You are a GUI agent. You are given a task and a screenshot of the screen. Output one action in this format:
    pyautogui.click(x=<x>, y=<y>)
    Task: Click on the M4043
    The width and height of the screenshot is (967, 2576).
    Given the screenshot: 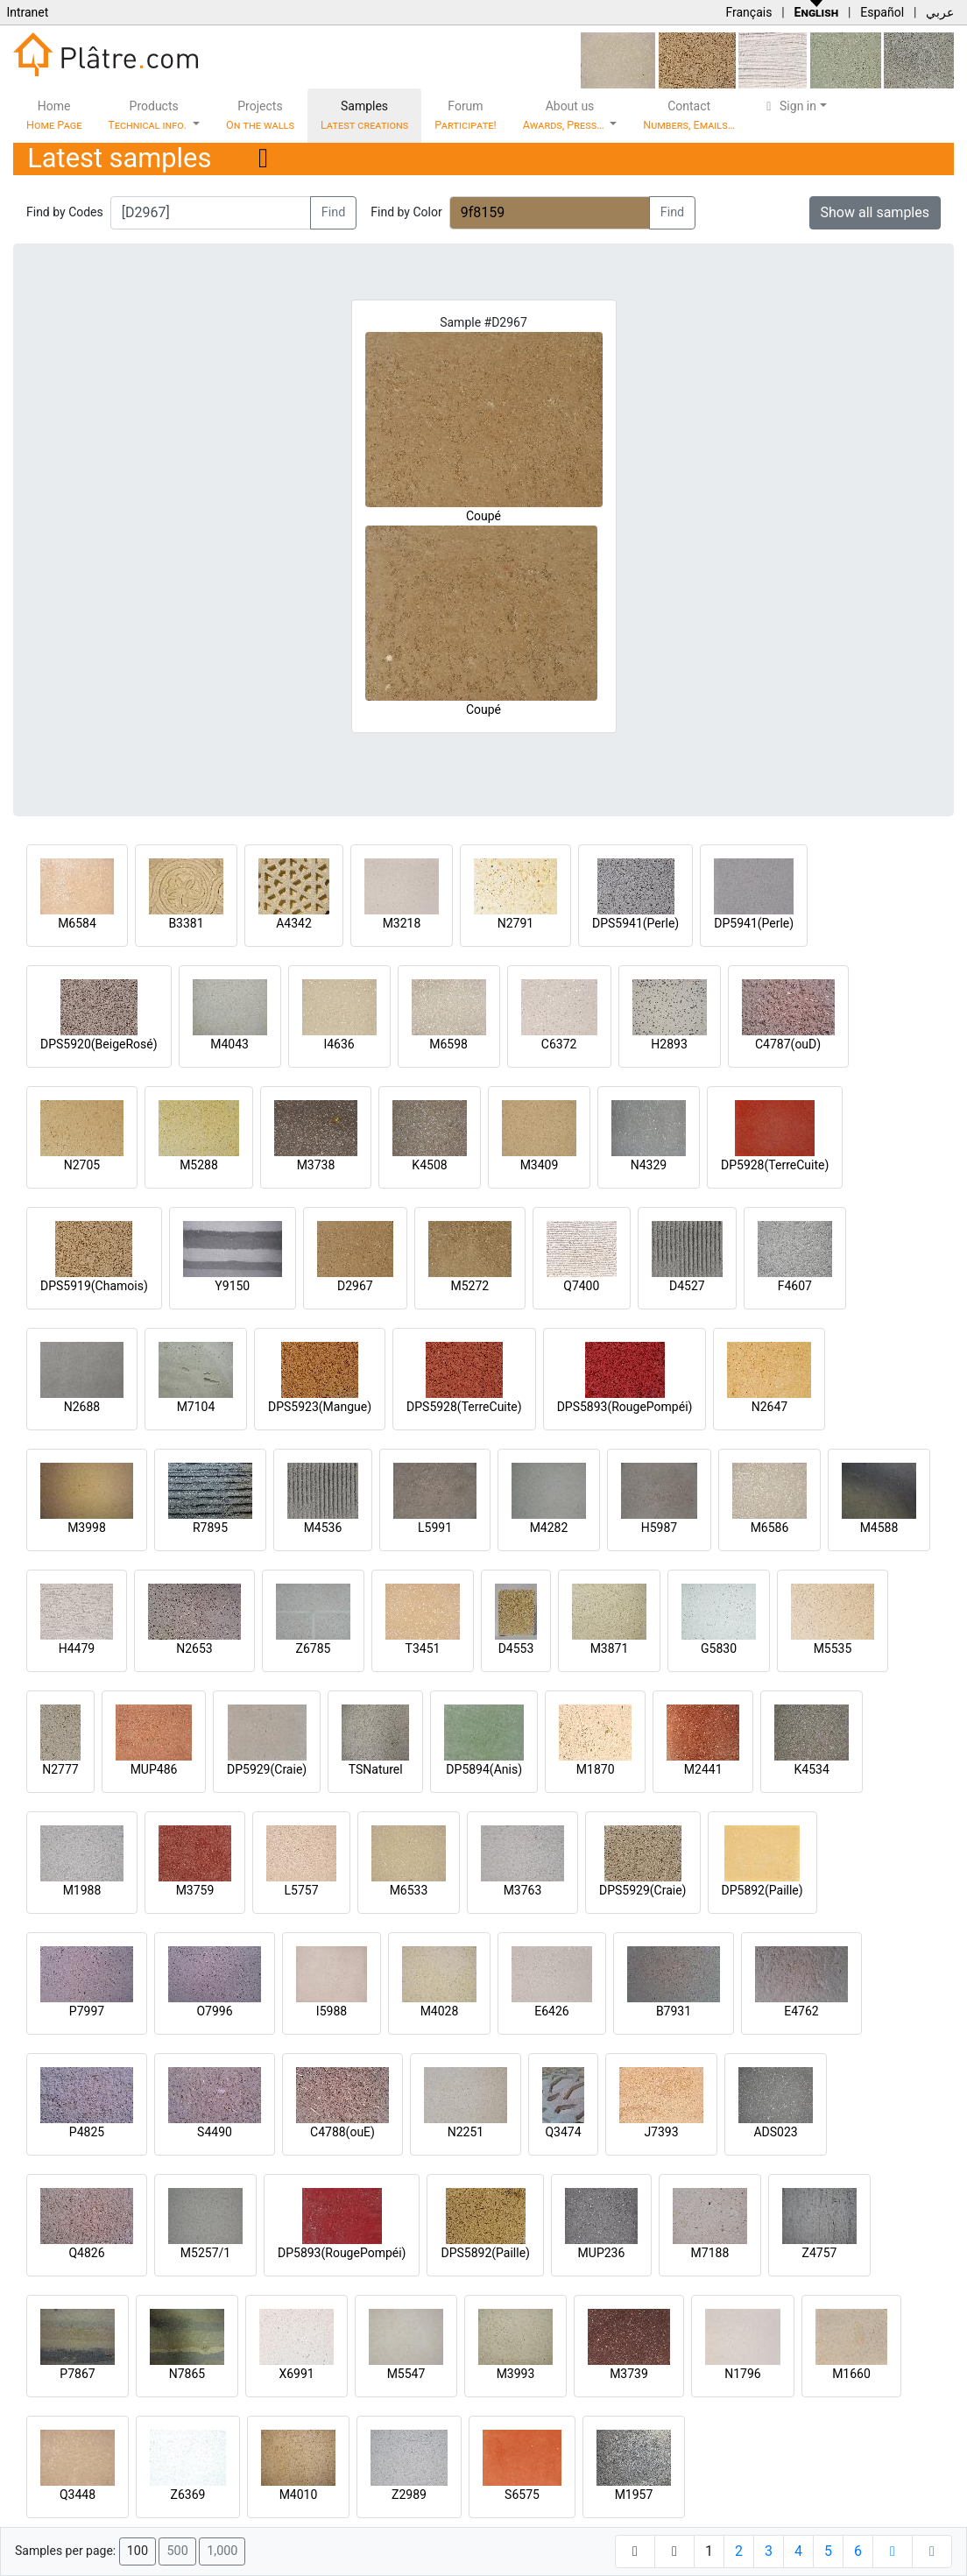 What is the action you would take?
    pyautogui.click(x=229, y=1044)
    